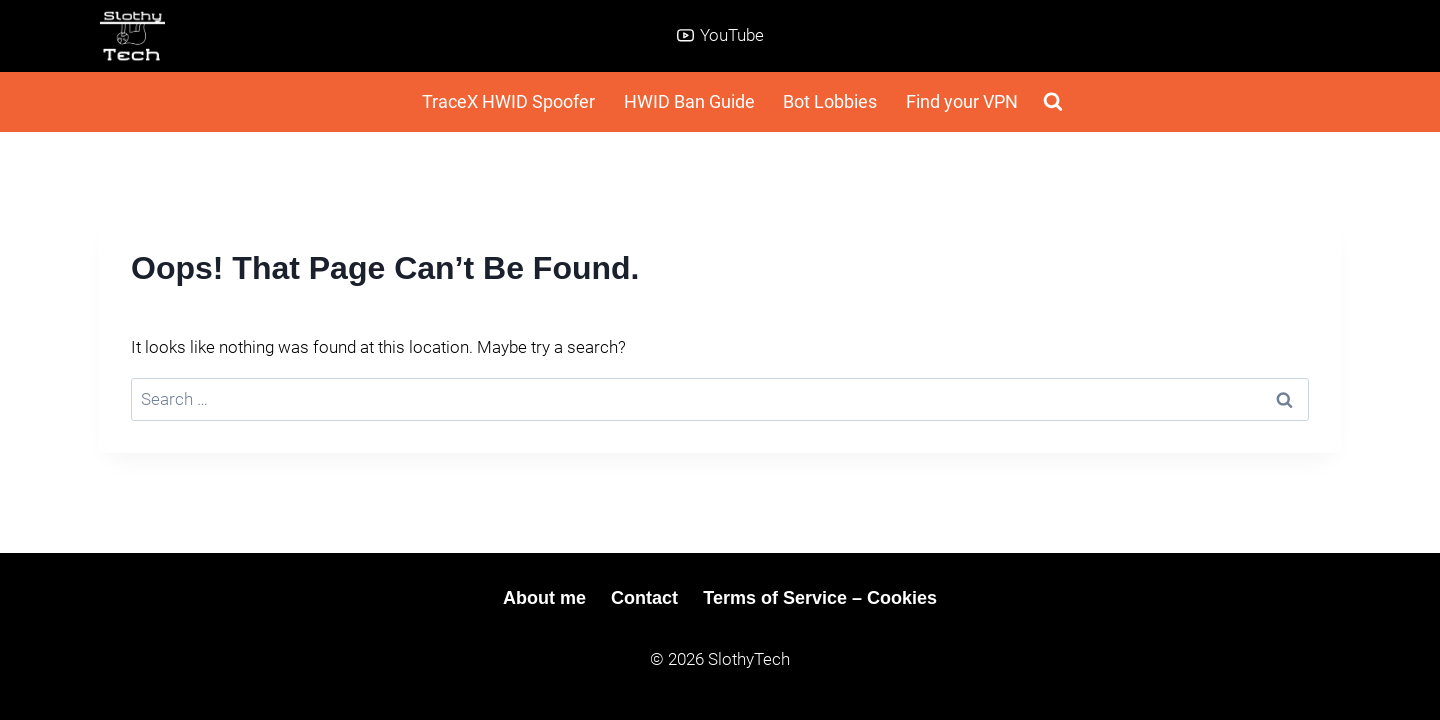  What do you see at coordinates (1053, 102) in the screenshot?
I see `[View Search Form]` at bounding box center [1053, 102].